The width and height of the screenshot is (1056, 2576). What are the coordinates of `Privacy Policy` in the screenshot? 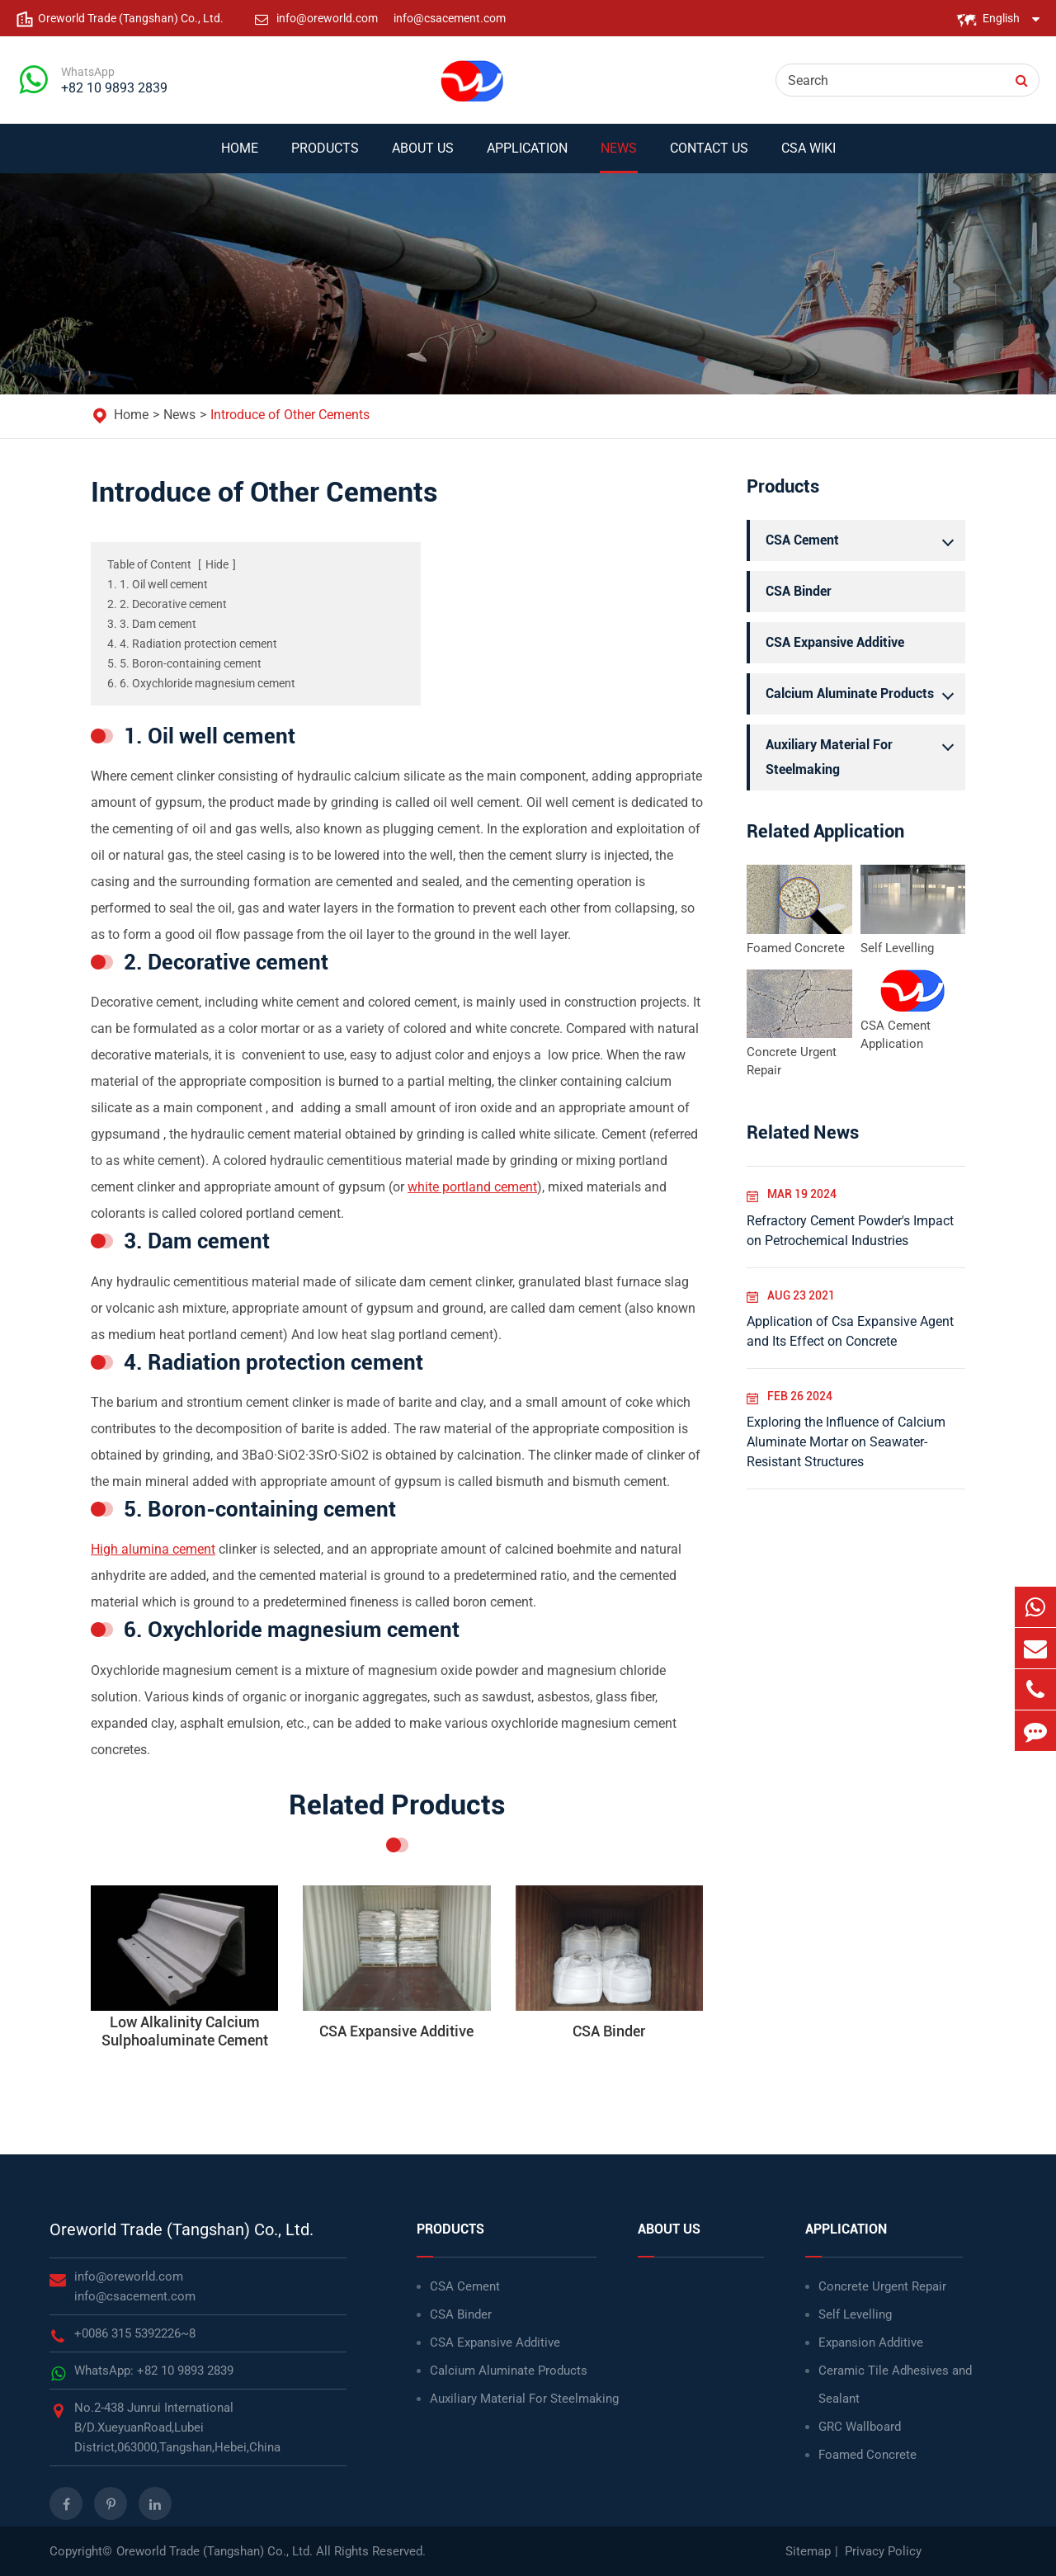 It's located at (883, 2551).